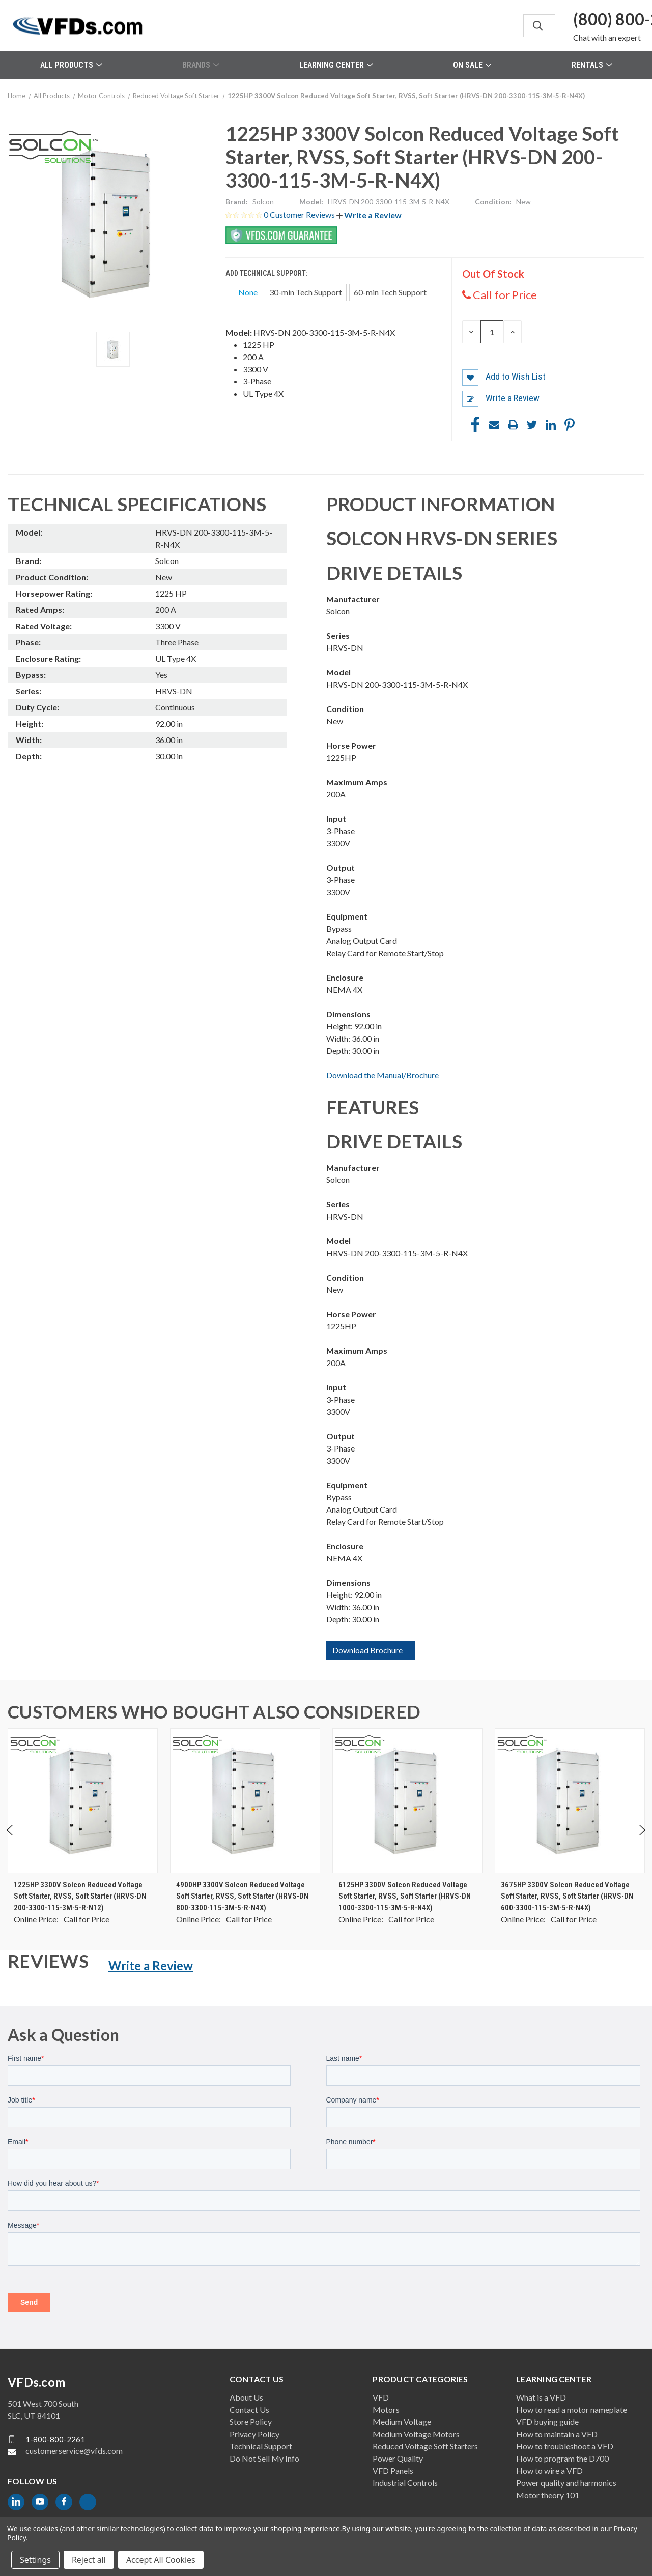  I want to click on [4900HP 3300V Solcon Reduced Voltage Soft Starter, RVSS, Soft Starter (HRVS-DN 800-3300-115-3M-5-R-N4X), $0.00], so click(245, 1800).